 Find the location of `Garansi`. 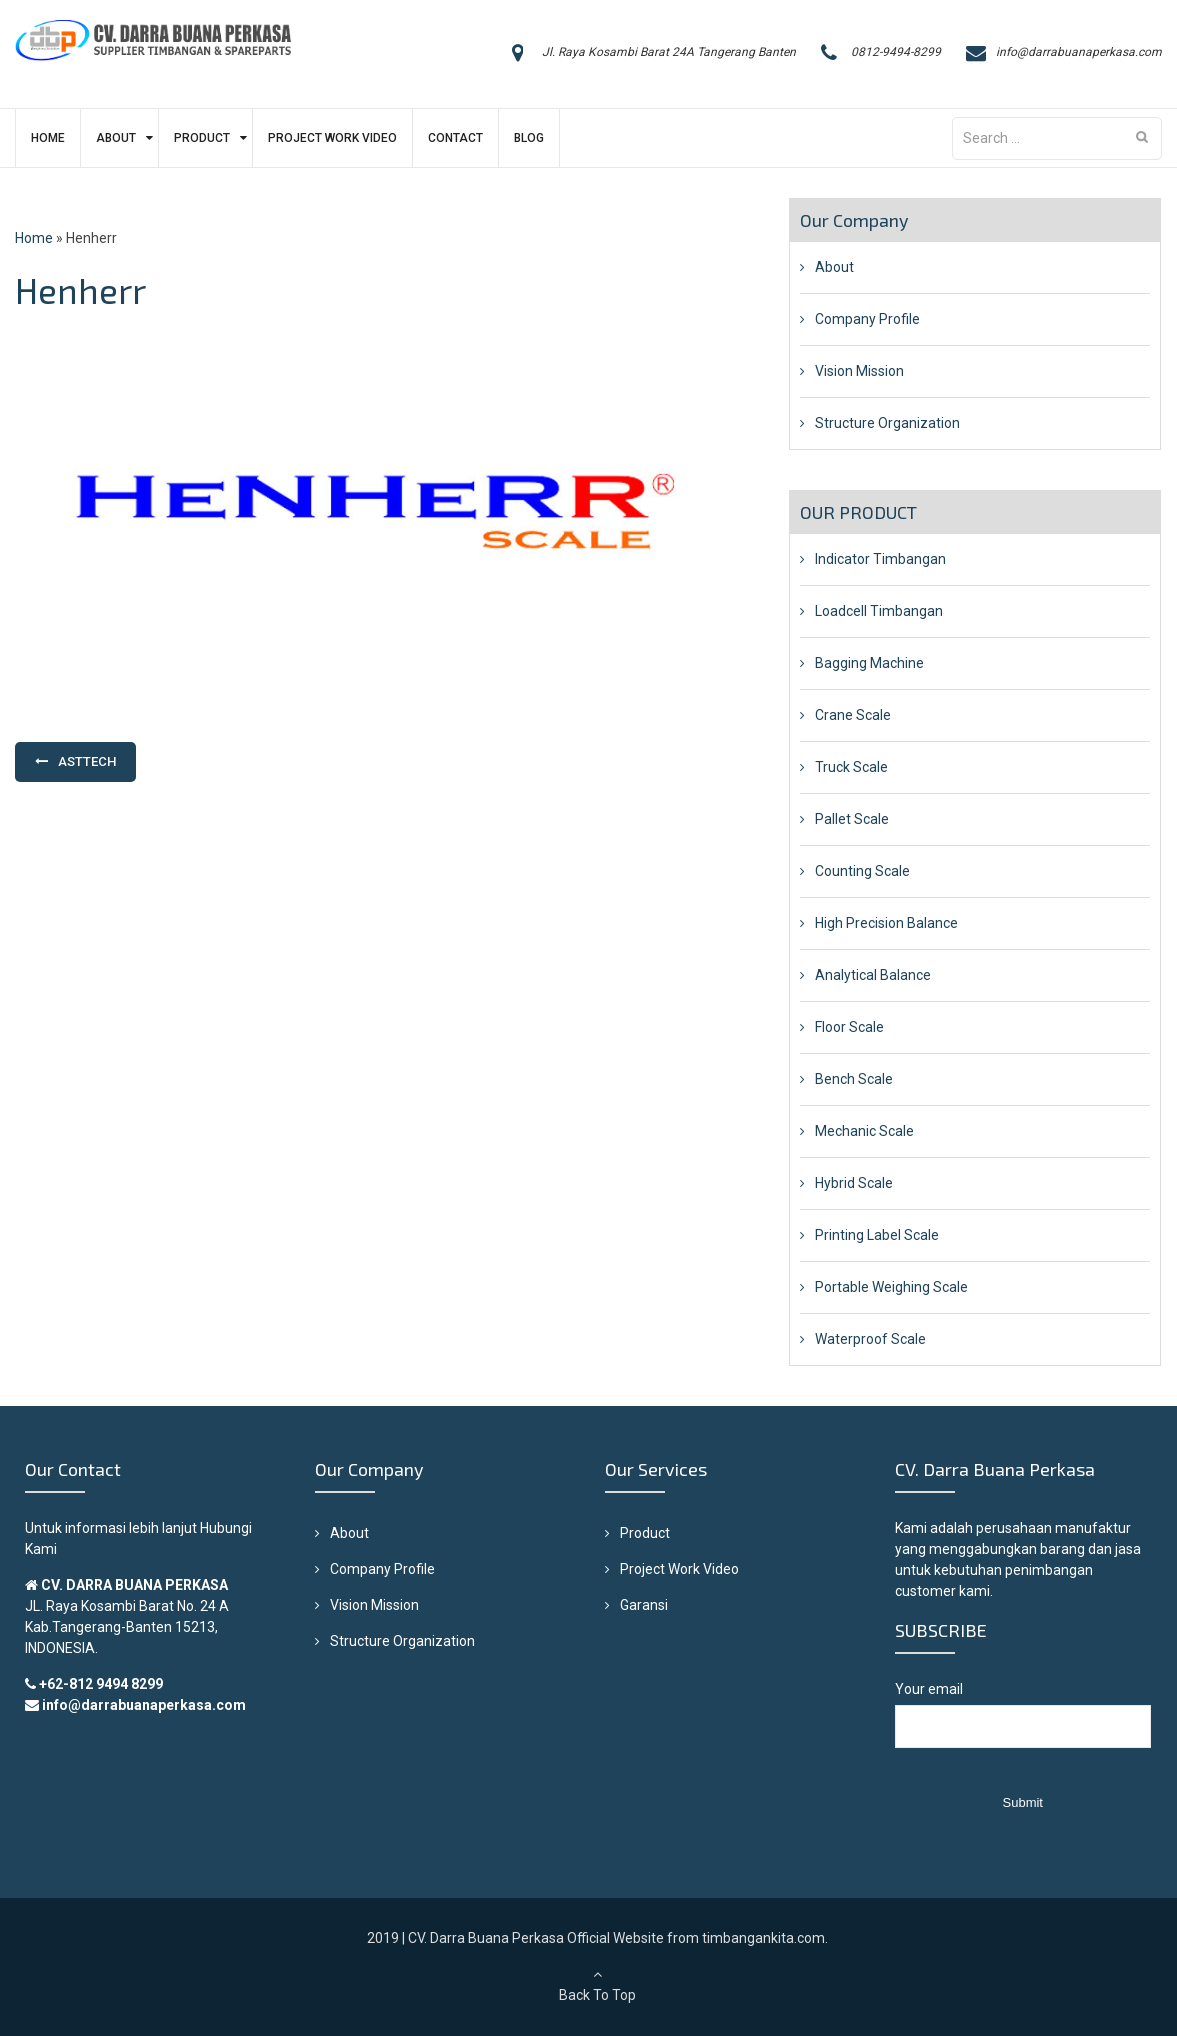

Garansi is located at coordinates (644, 1605).